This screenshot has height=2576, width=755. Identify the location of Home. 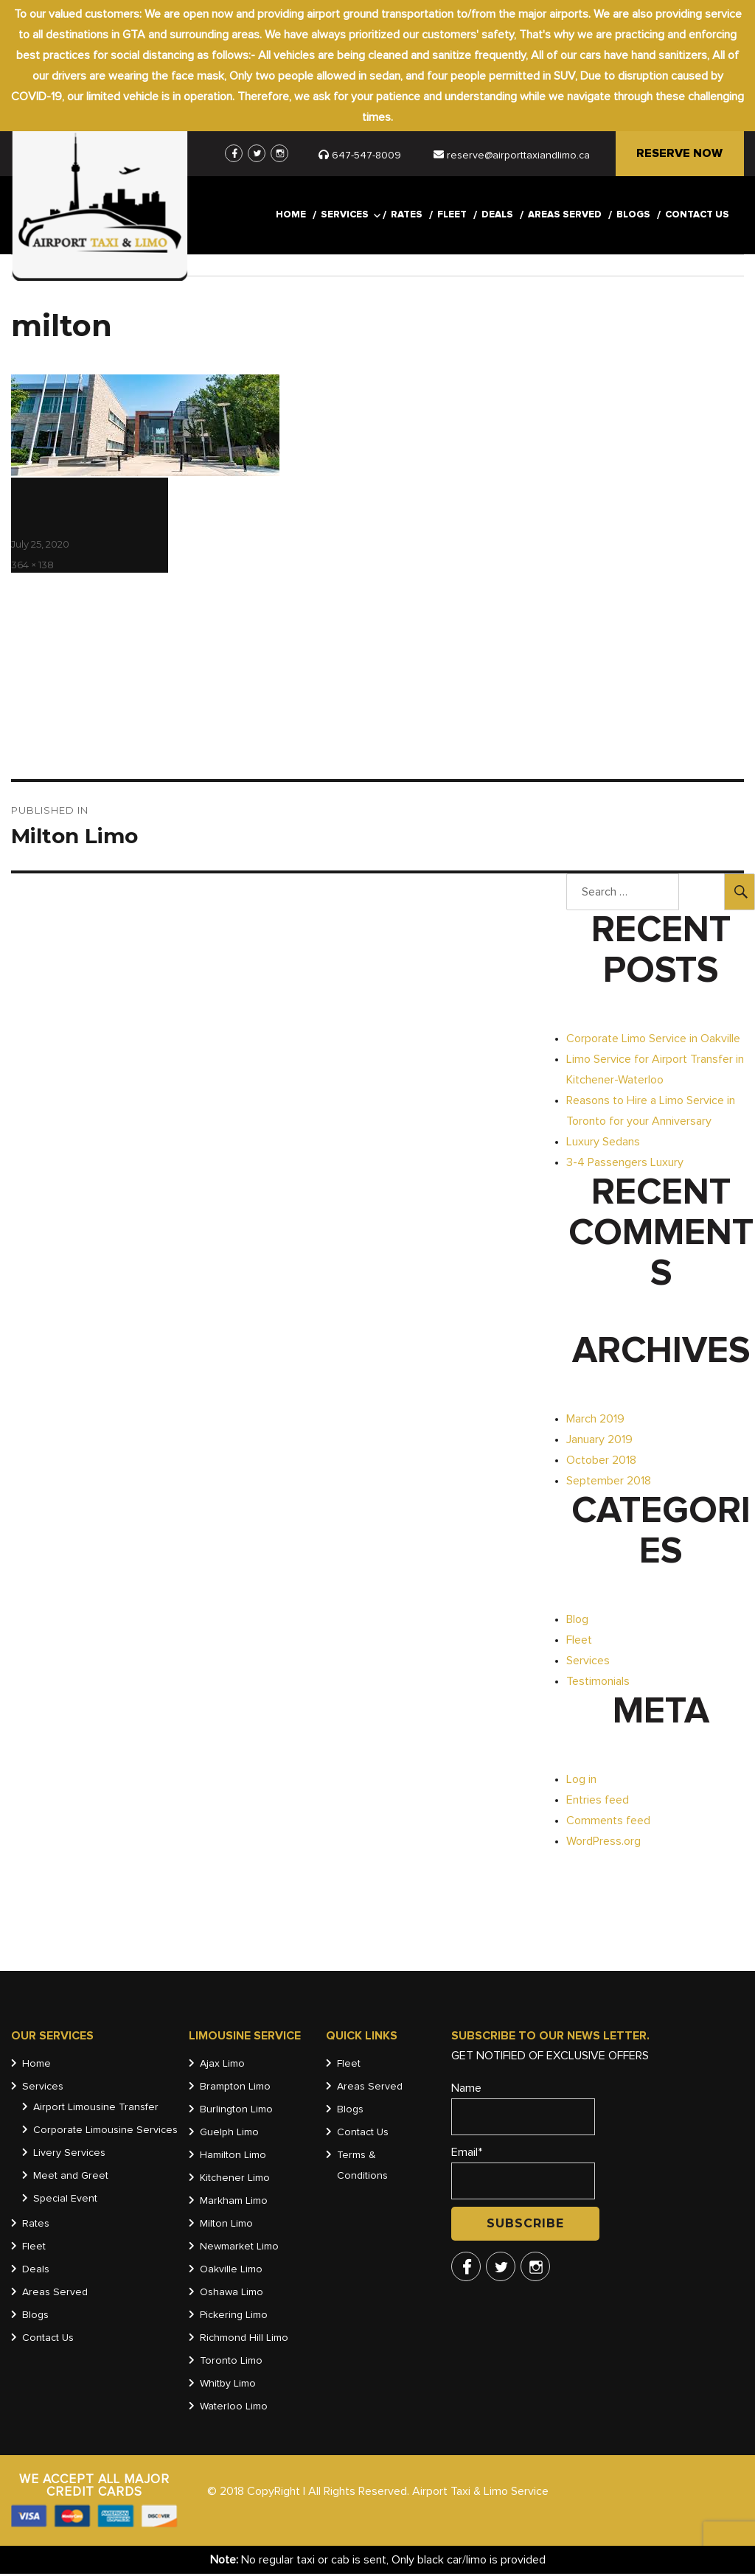
(291, 218).